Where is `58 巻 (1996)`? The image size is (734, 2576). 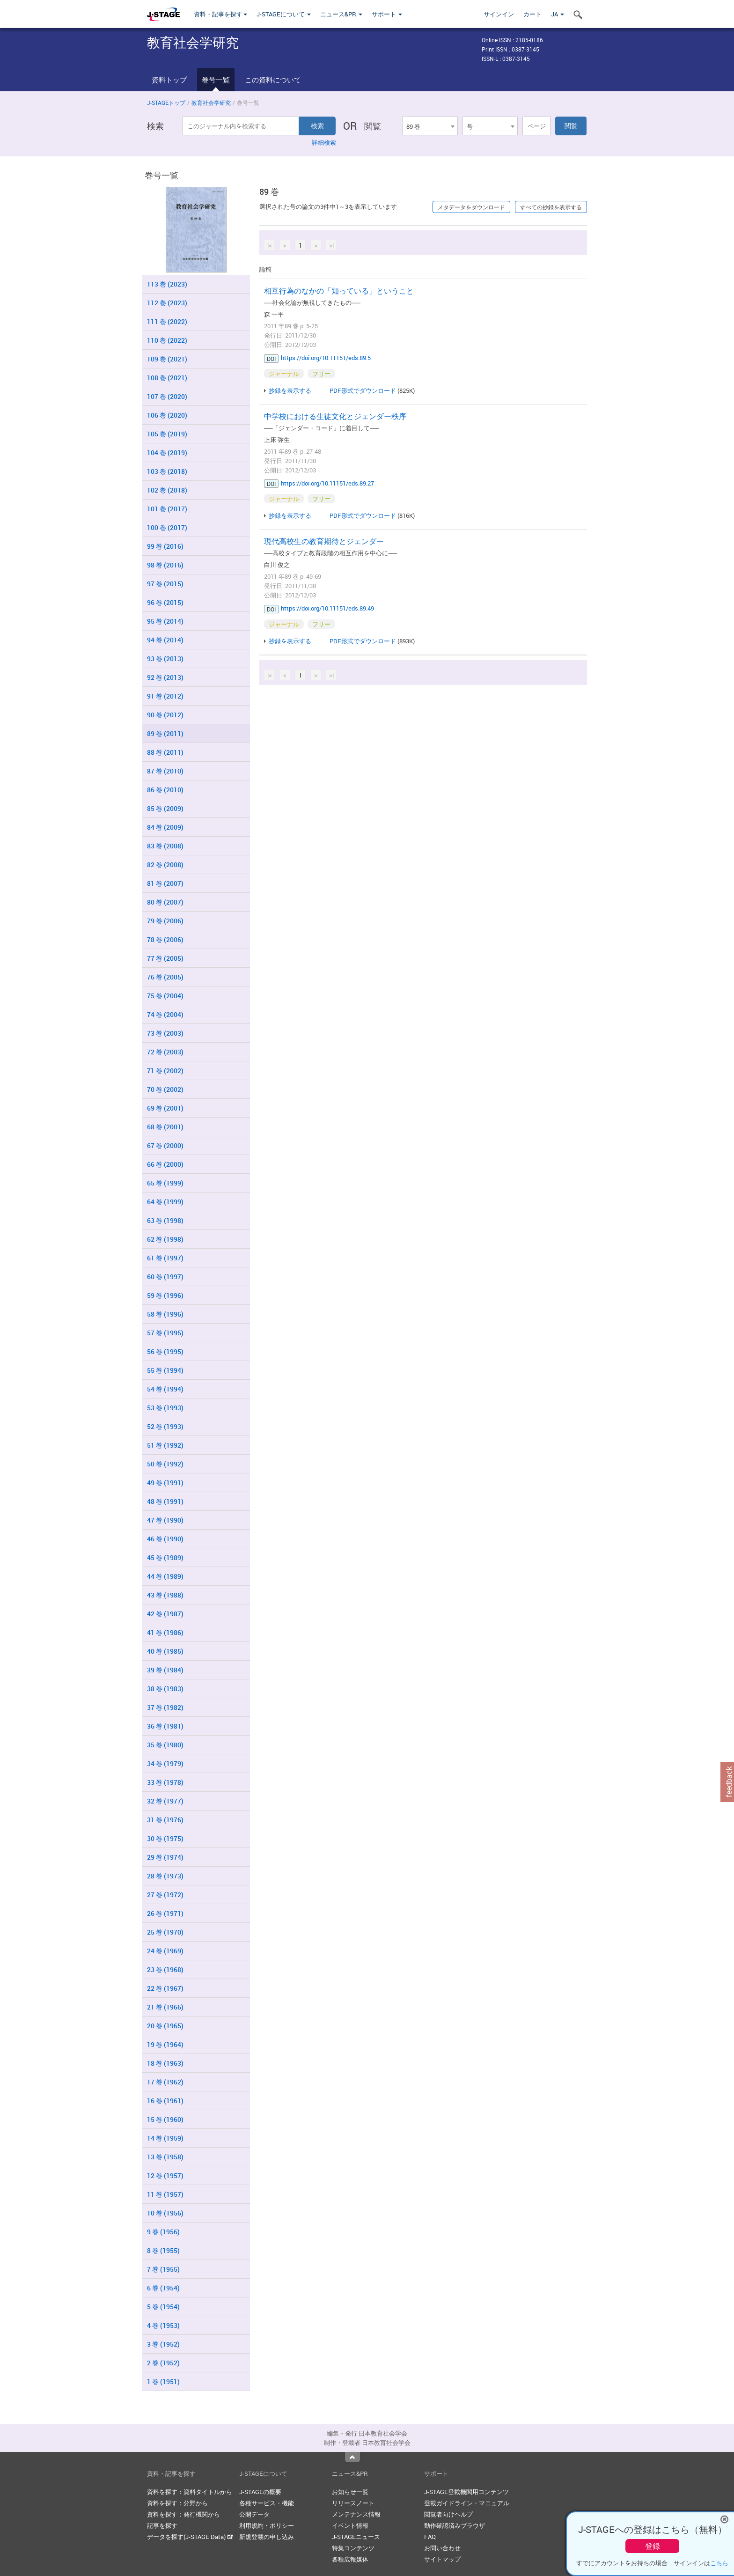
58 巻 (1996) is located at coordinates (165, 1314).